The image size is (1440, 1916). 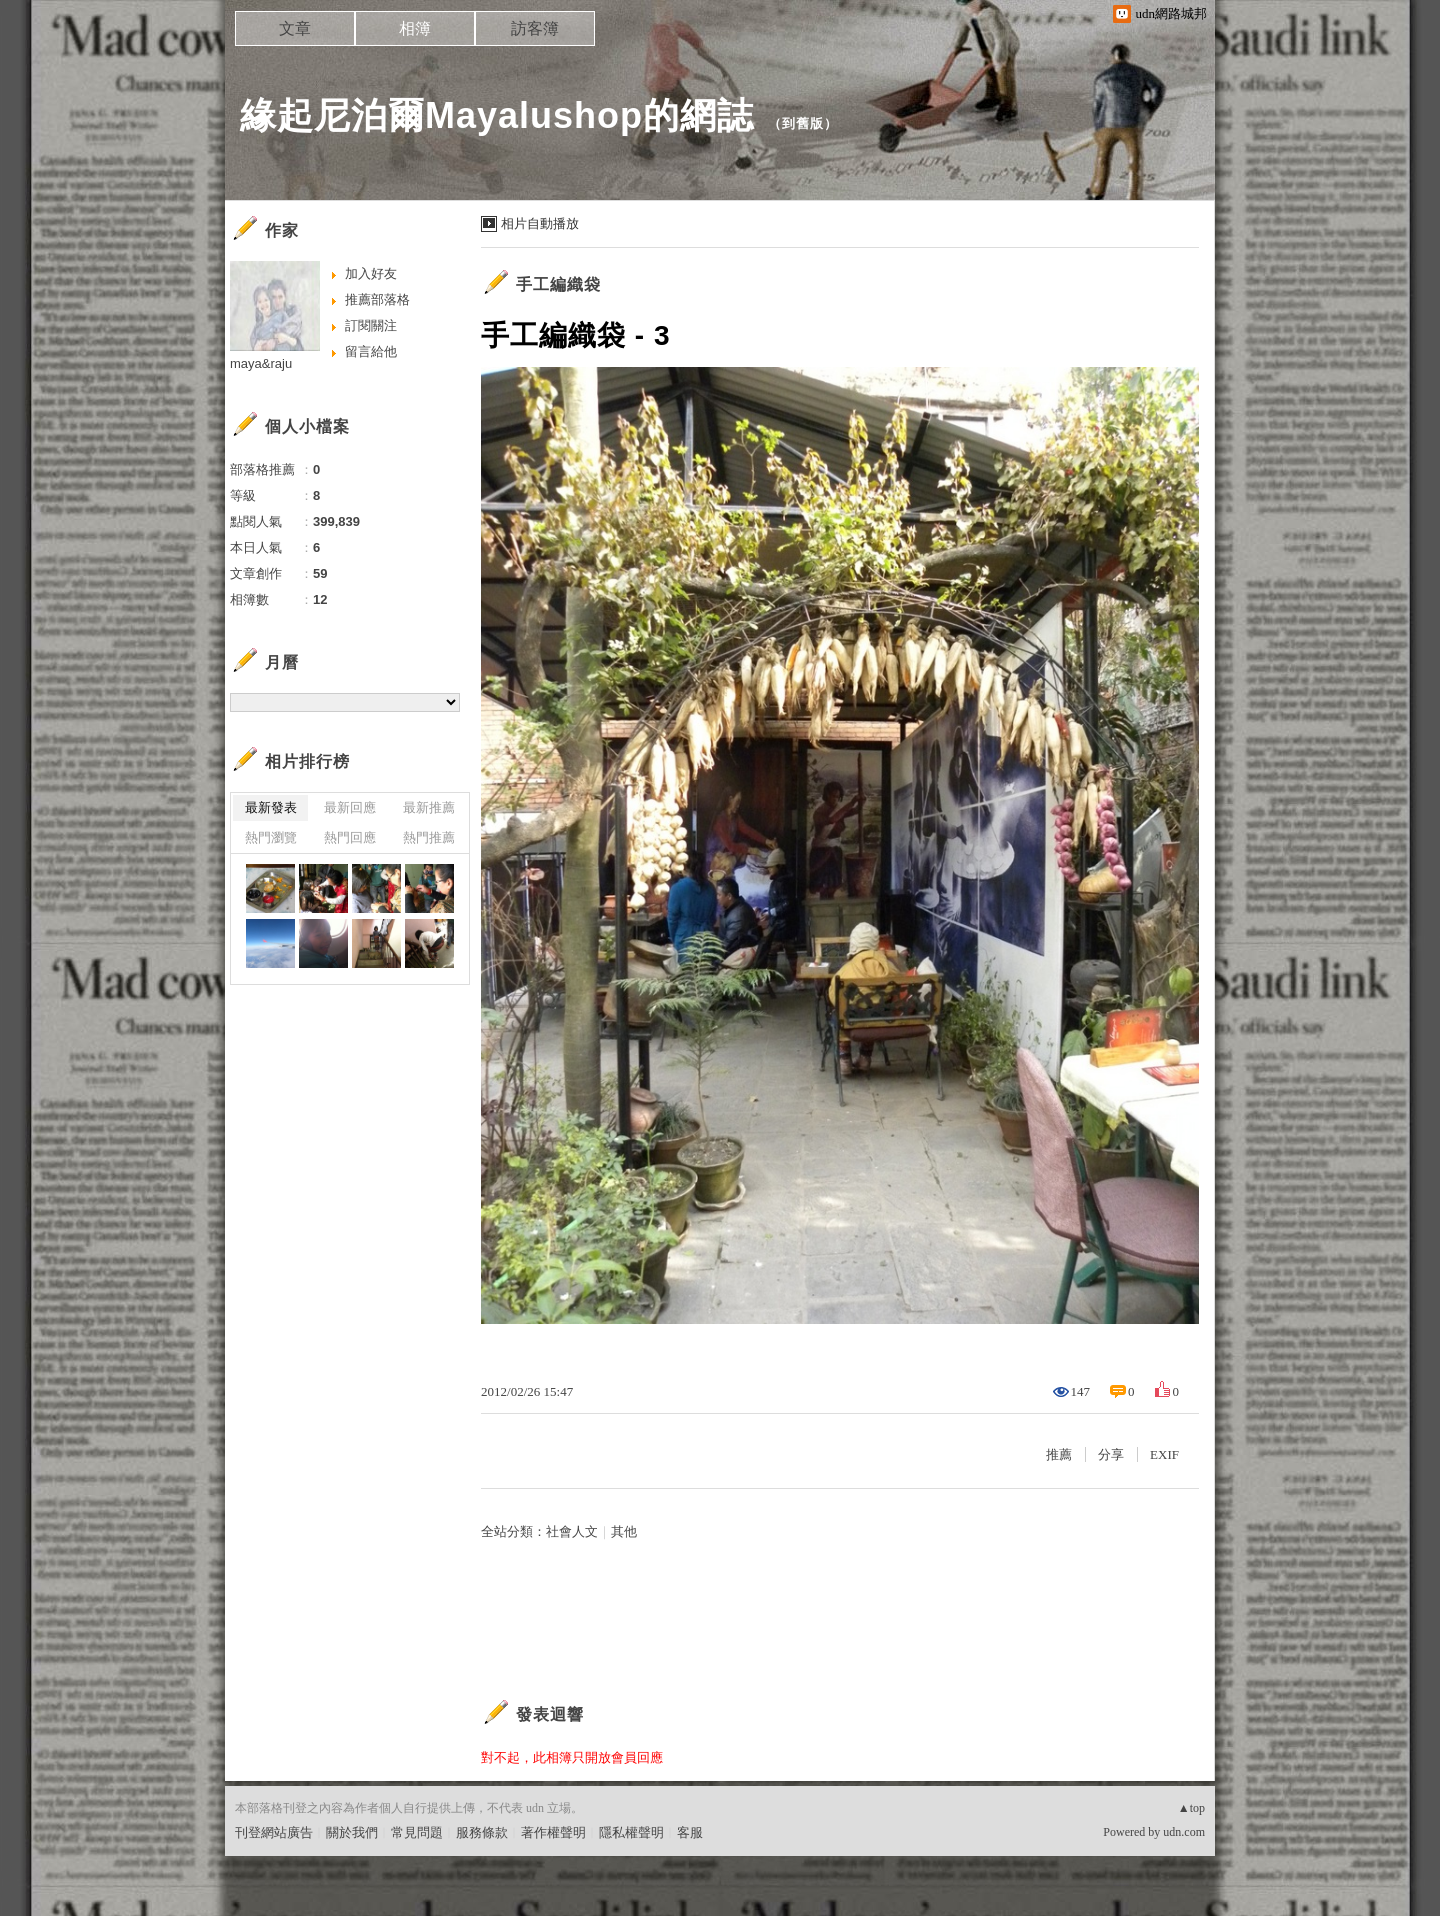 I want to click on 相簿, so click(x=415, y=28).